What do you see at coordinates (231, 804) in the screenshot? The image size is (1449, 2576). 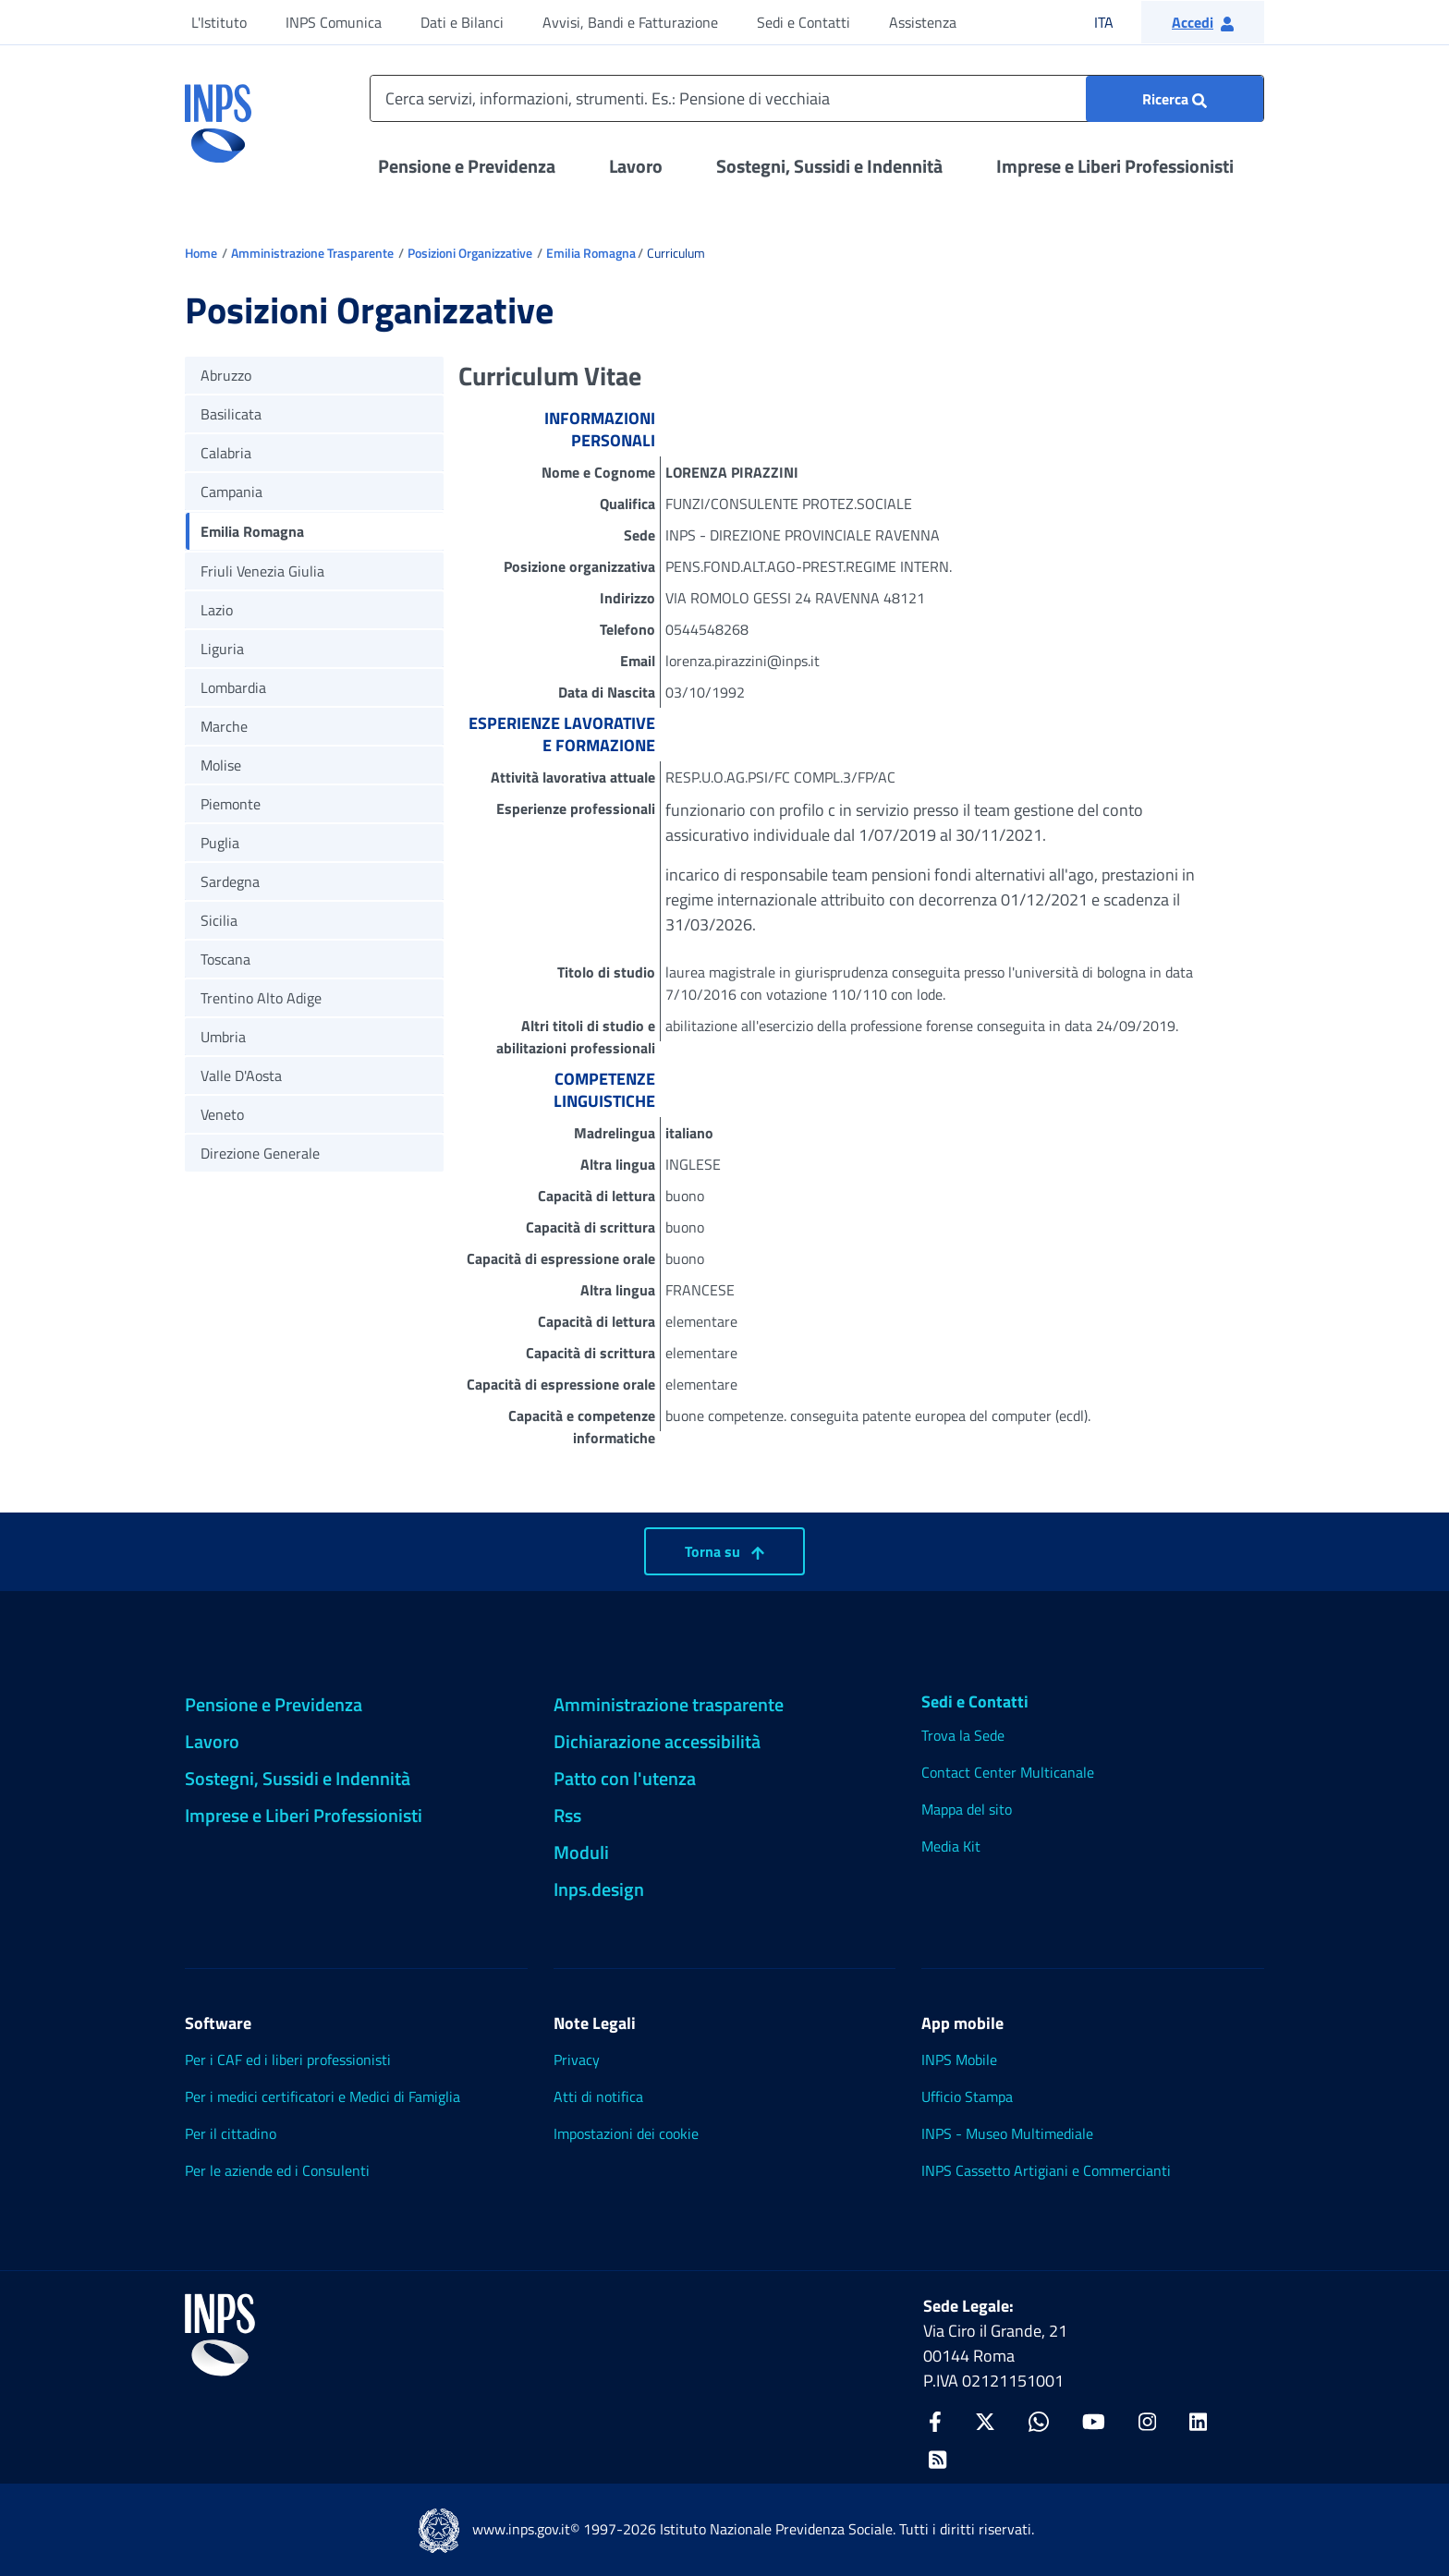 I see `Piemonte` at bounding box center [231, 804].